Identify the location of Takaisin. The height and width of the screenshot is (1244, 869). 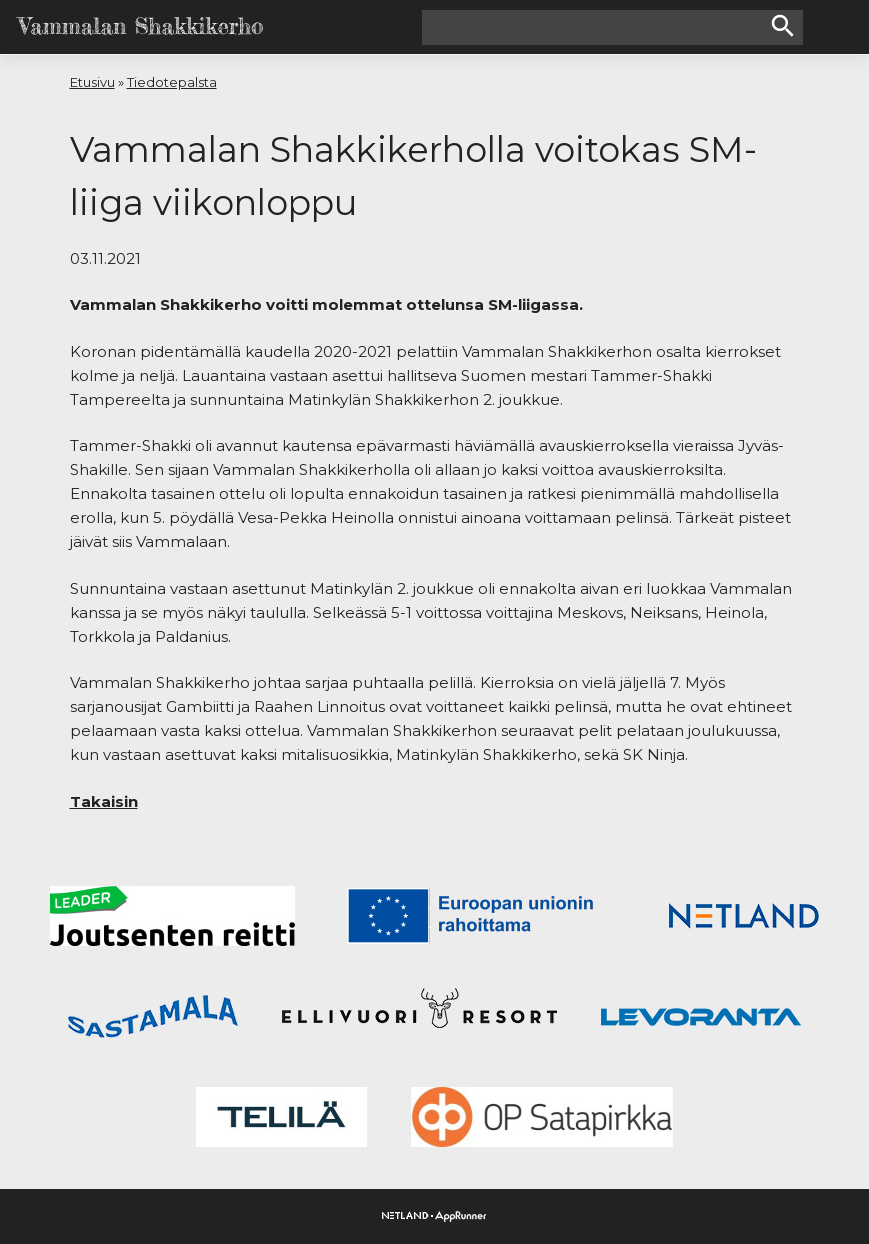
(104, 801).